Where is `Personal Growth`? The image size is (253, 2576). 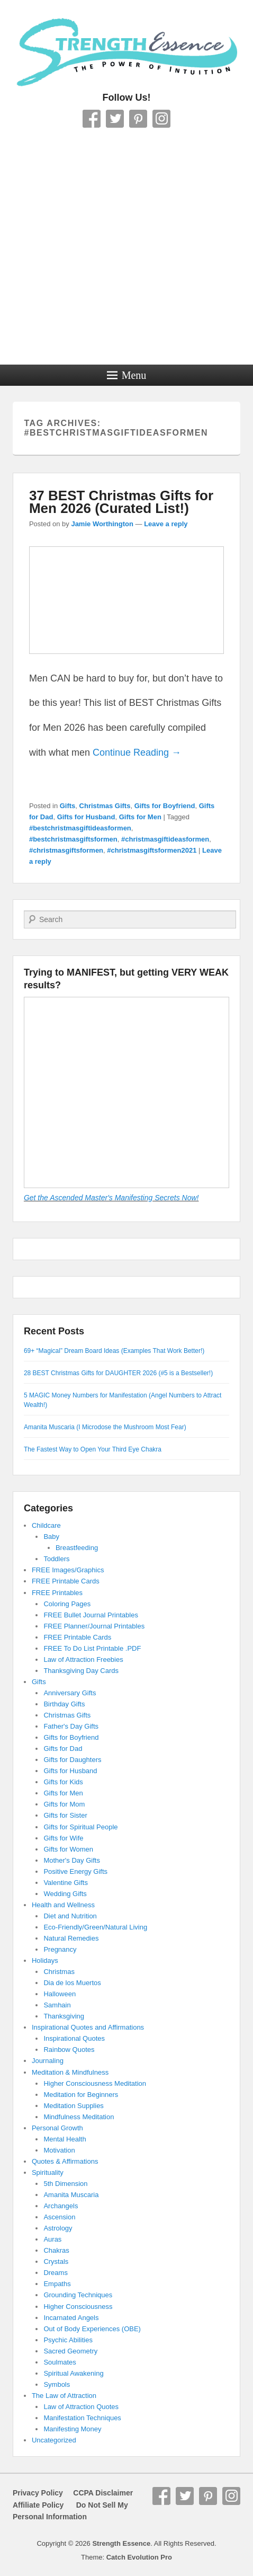 Personal Growth is located at coordinates (57, 2128).